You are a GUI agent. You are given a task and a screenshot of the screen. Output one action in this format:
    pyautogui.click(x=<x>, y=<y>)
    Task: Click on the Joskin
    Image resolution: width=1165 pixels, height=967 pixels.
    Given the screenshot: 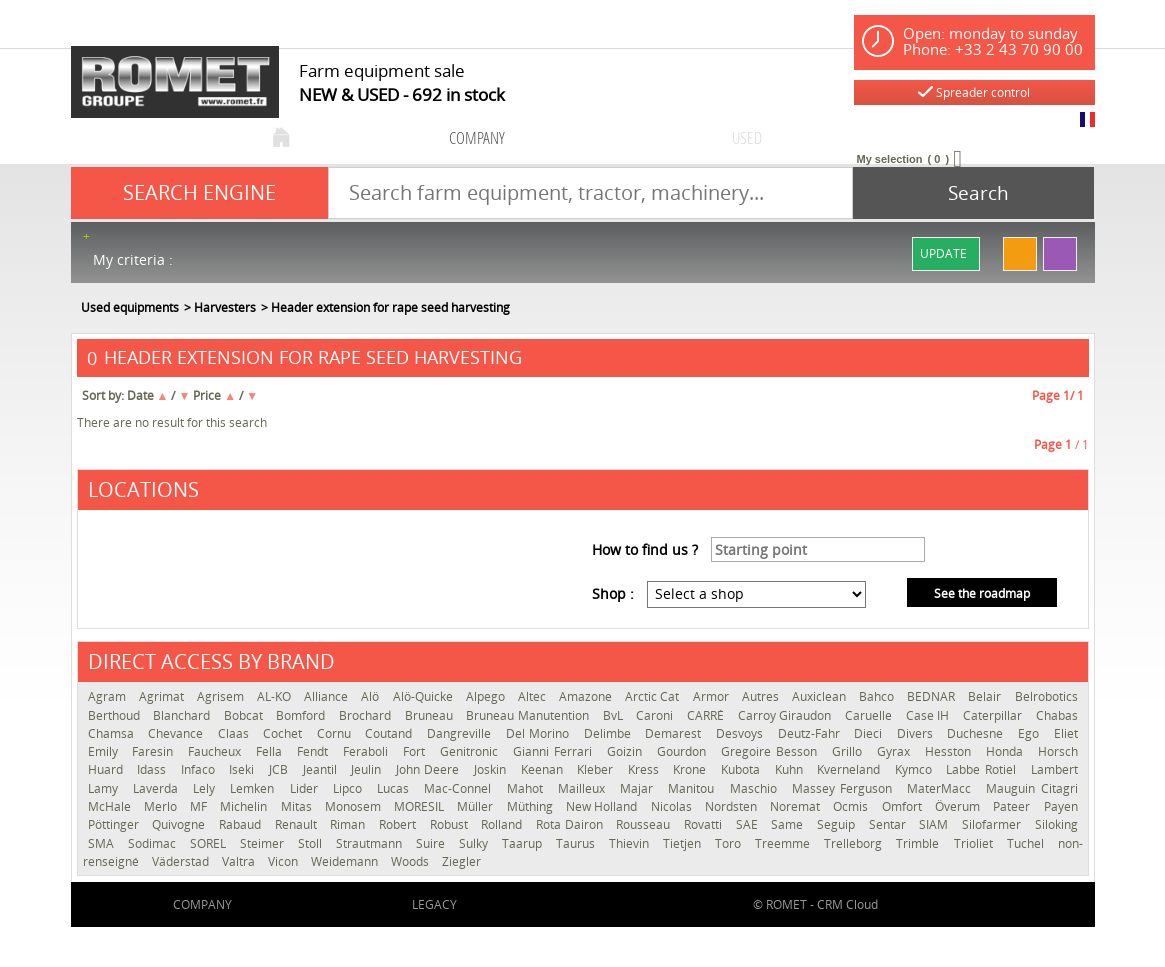 What is the action you would take?
    pyautogui.click(x=492, y=769)
    